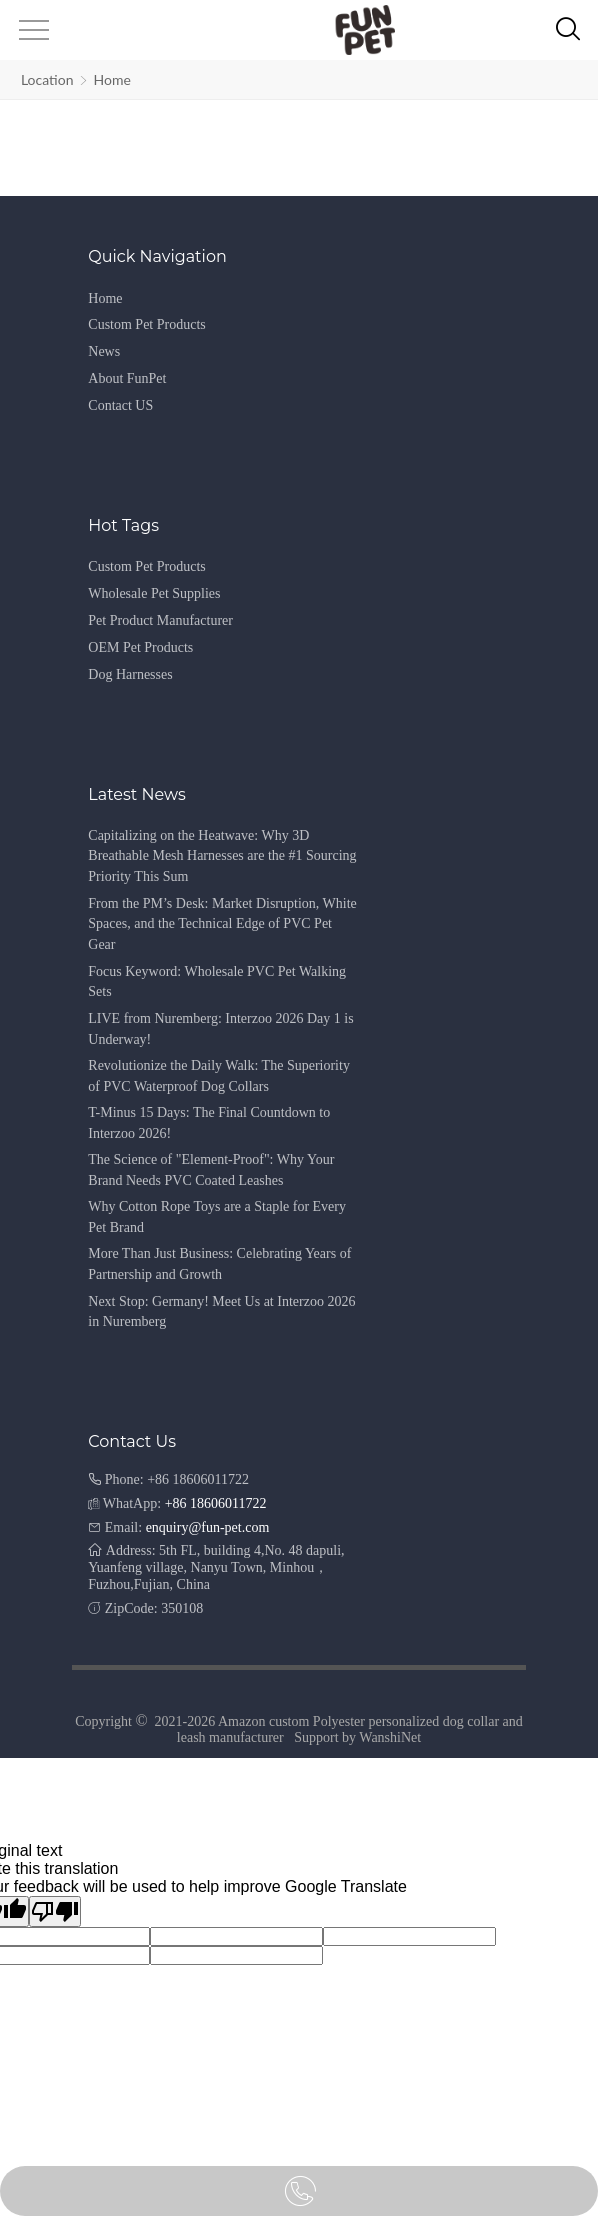 This screenshot has height=2219, width=598. Describe the element at coordinates (111, 79) in the screenshot. I see `Home` at that location.